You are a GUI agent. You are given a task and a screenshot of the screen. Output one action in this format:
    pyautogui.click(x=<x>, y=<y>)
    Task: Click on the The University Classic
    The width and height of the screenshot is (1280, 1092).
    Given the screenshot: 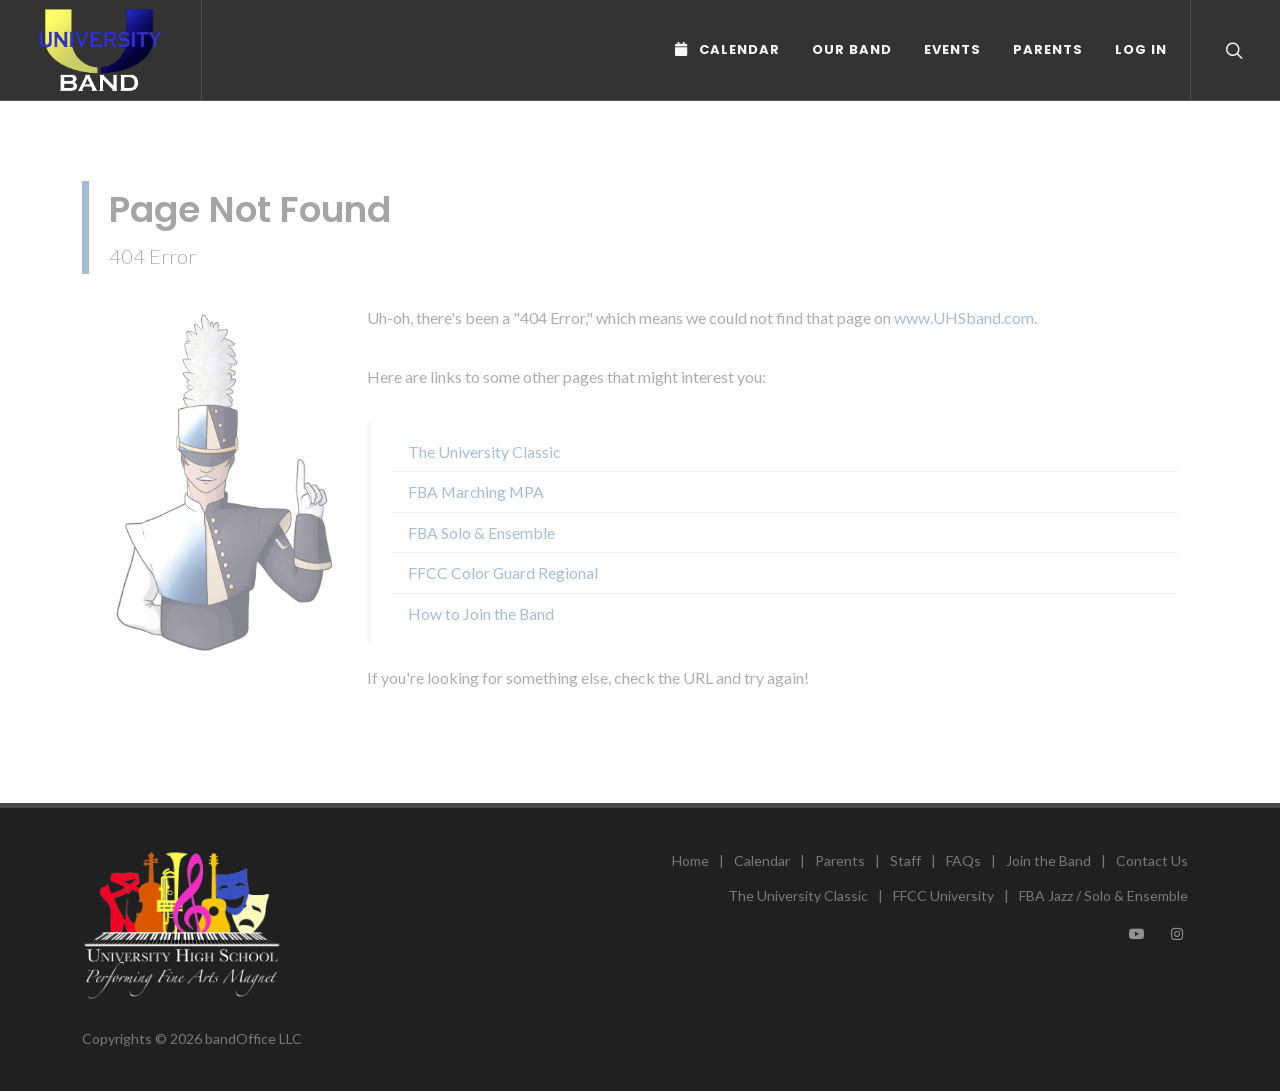 What is the action you would take?
    pyautogui.click(x=484, y=451)
    